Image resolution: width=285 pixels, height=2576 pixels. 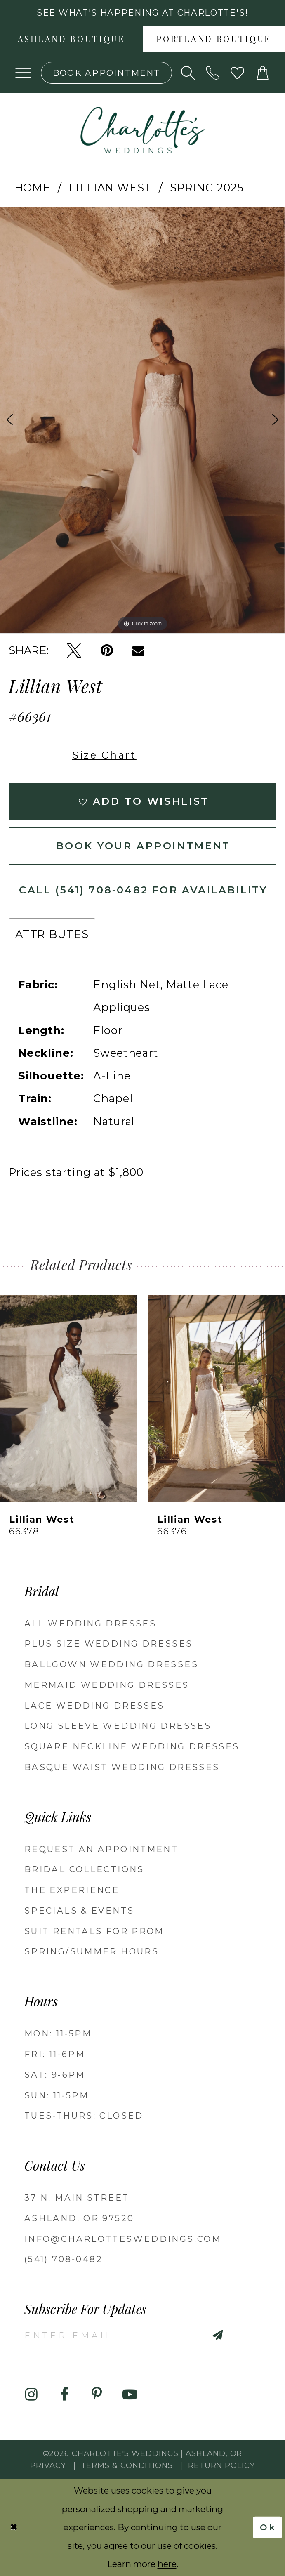 What do you see at coordinates (268, 2527) in the screenshot?
I see `Ok [Submit Dialog]` at bounding box center [268, 2527].